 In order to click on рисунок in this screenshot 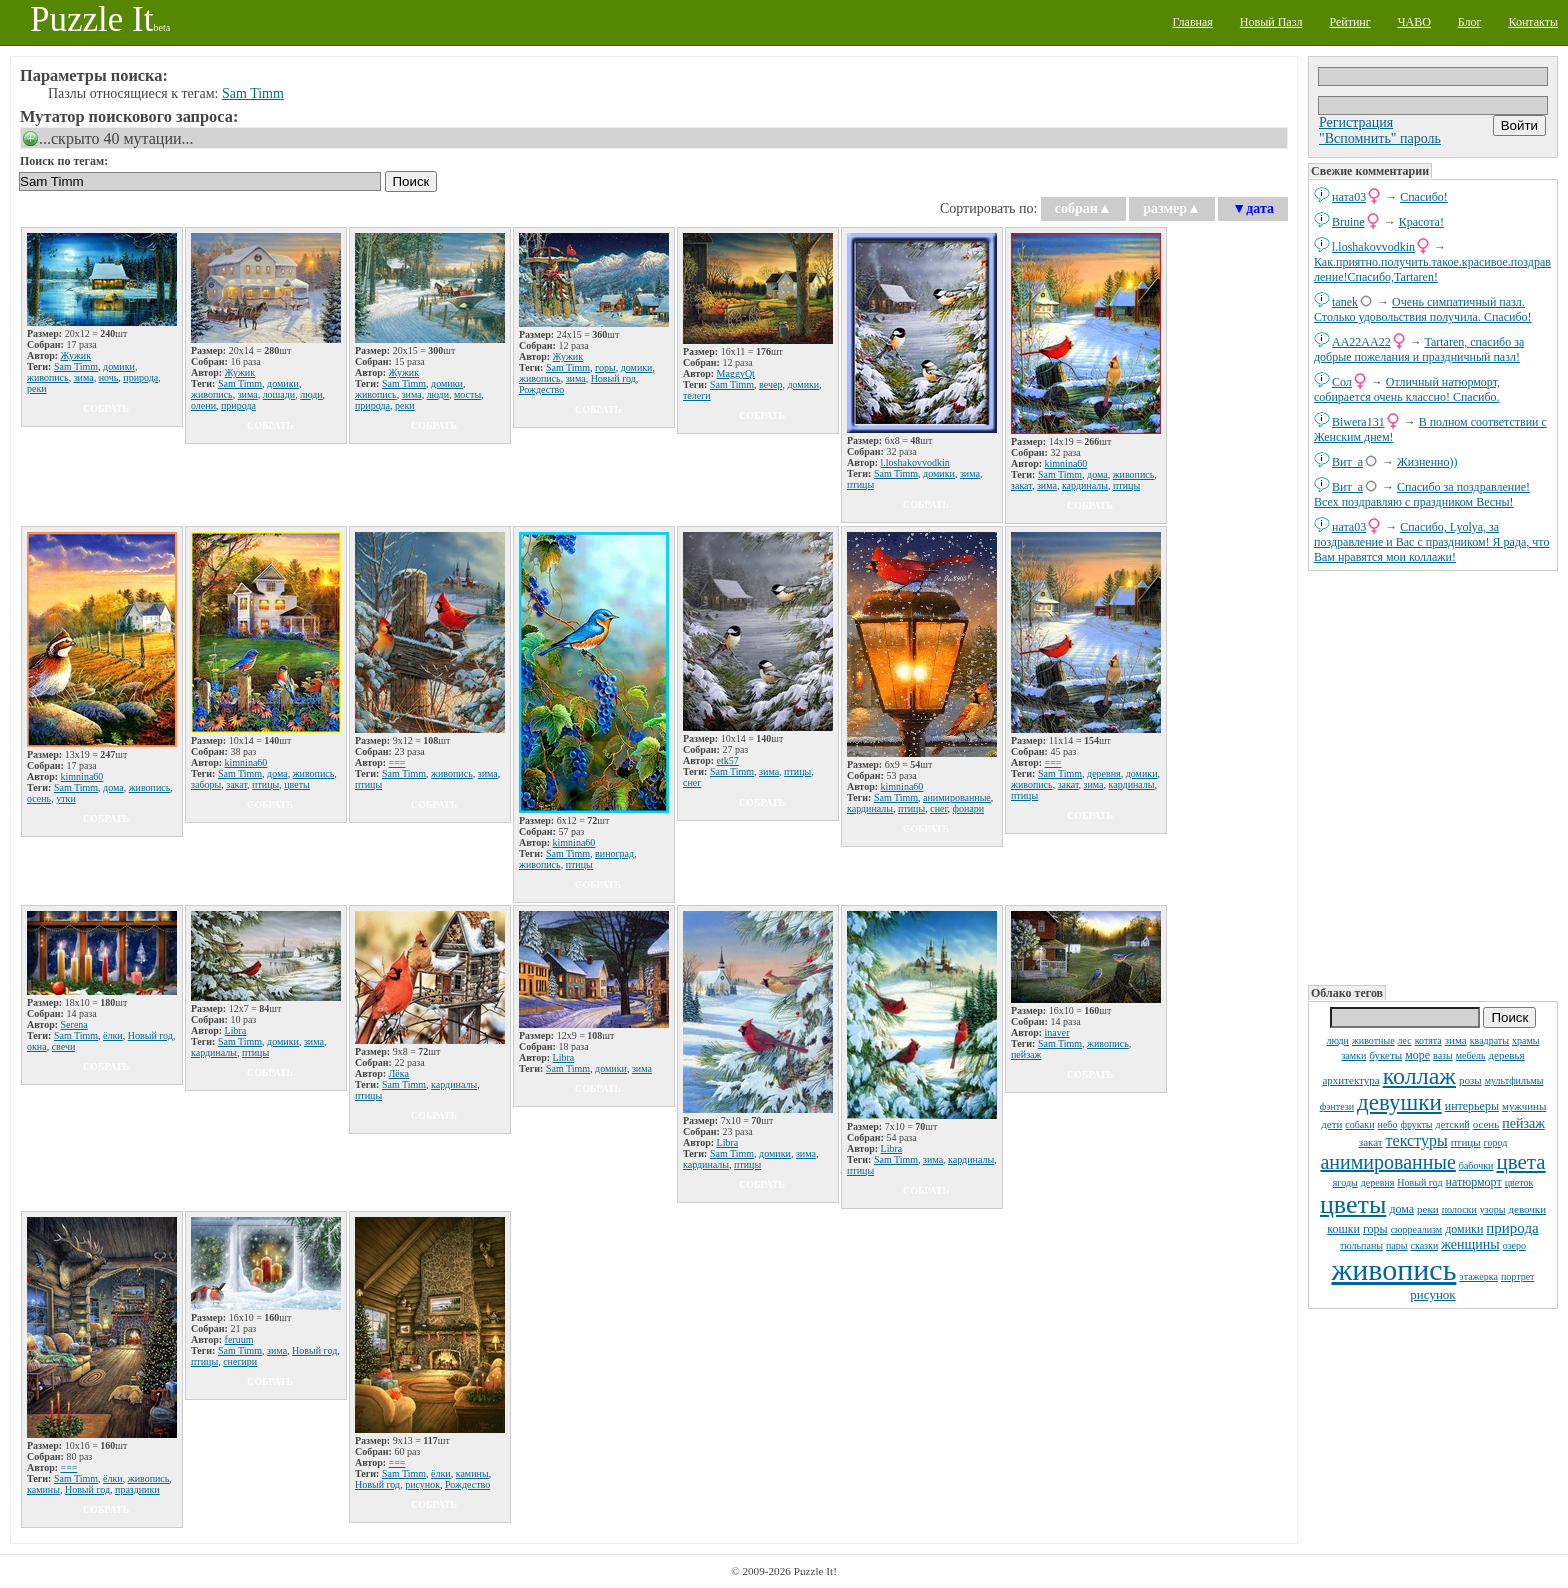, I will do `click(1432, 1294)`.